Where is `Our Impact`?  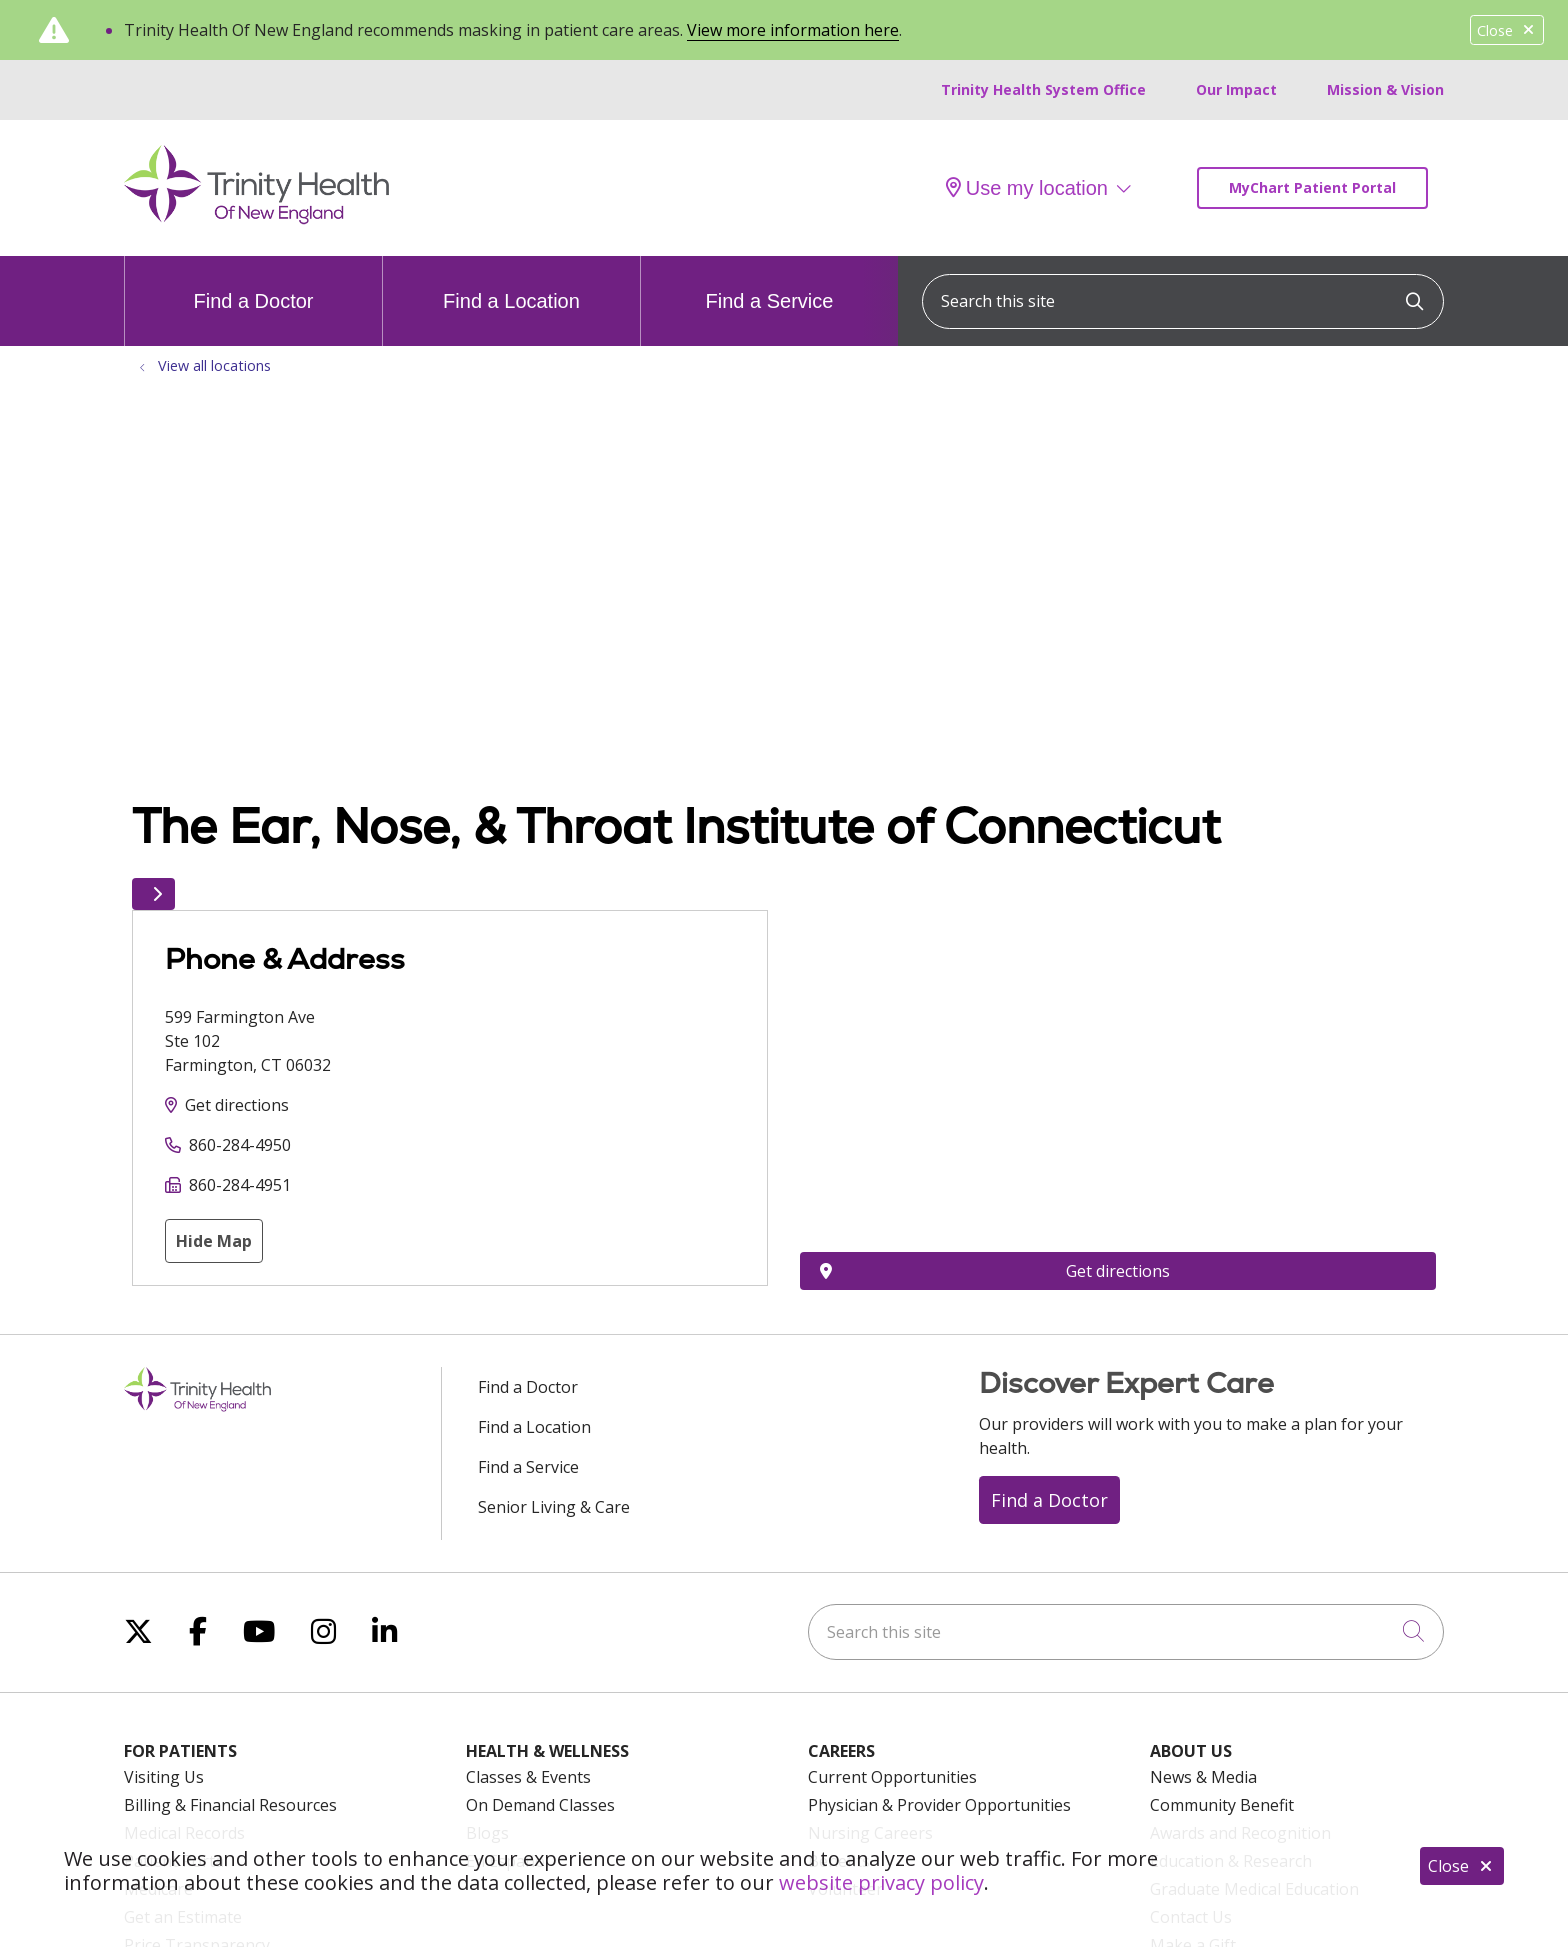
Our Impact is located at coordinates (1236, 89).